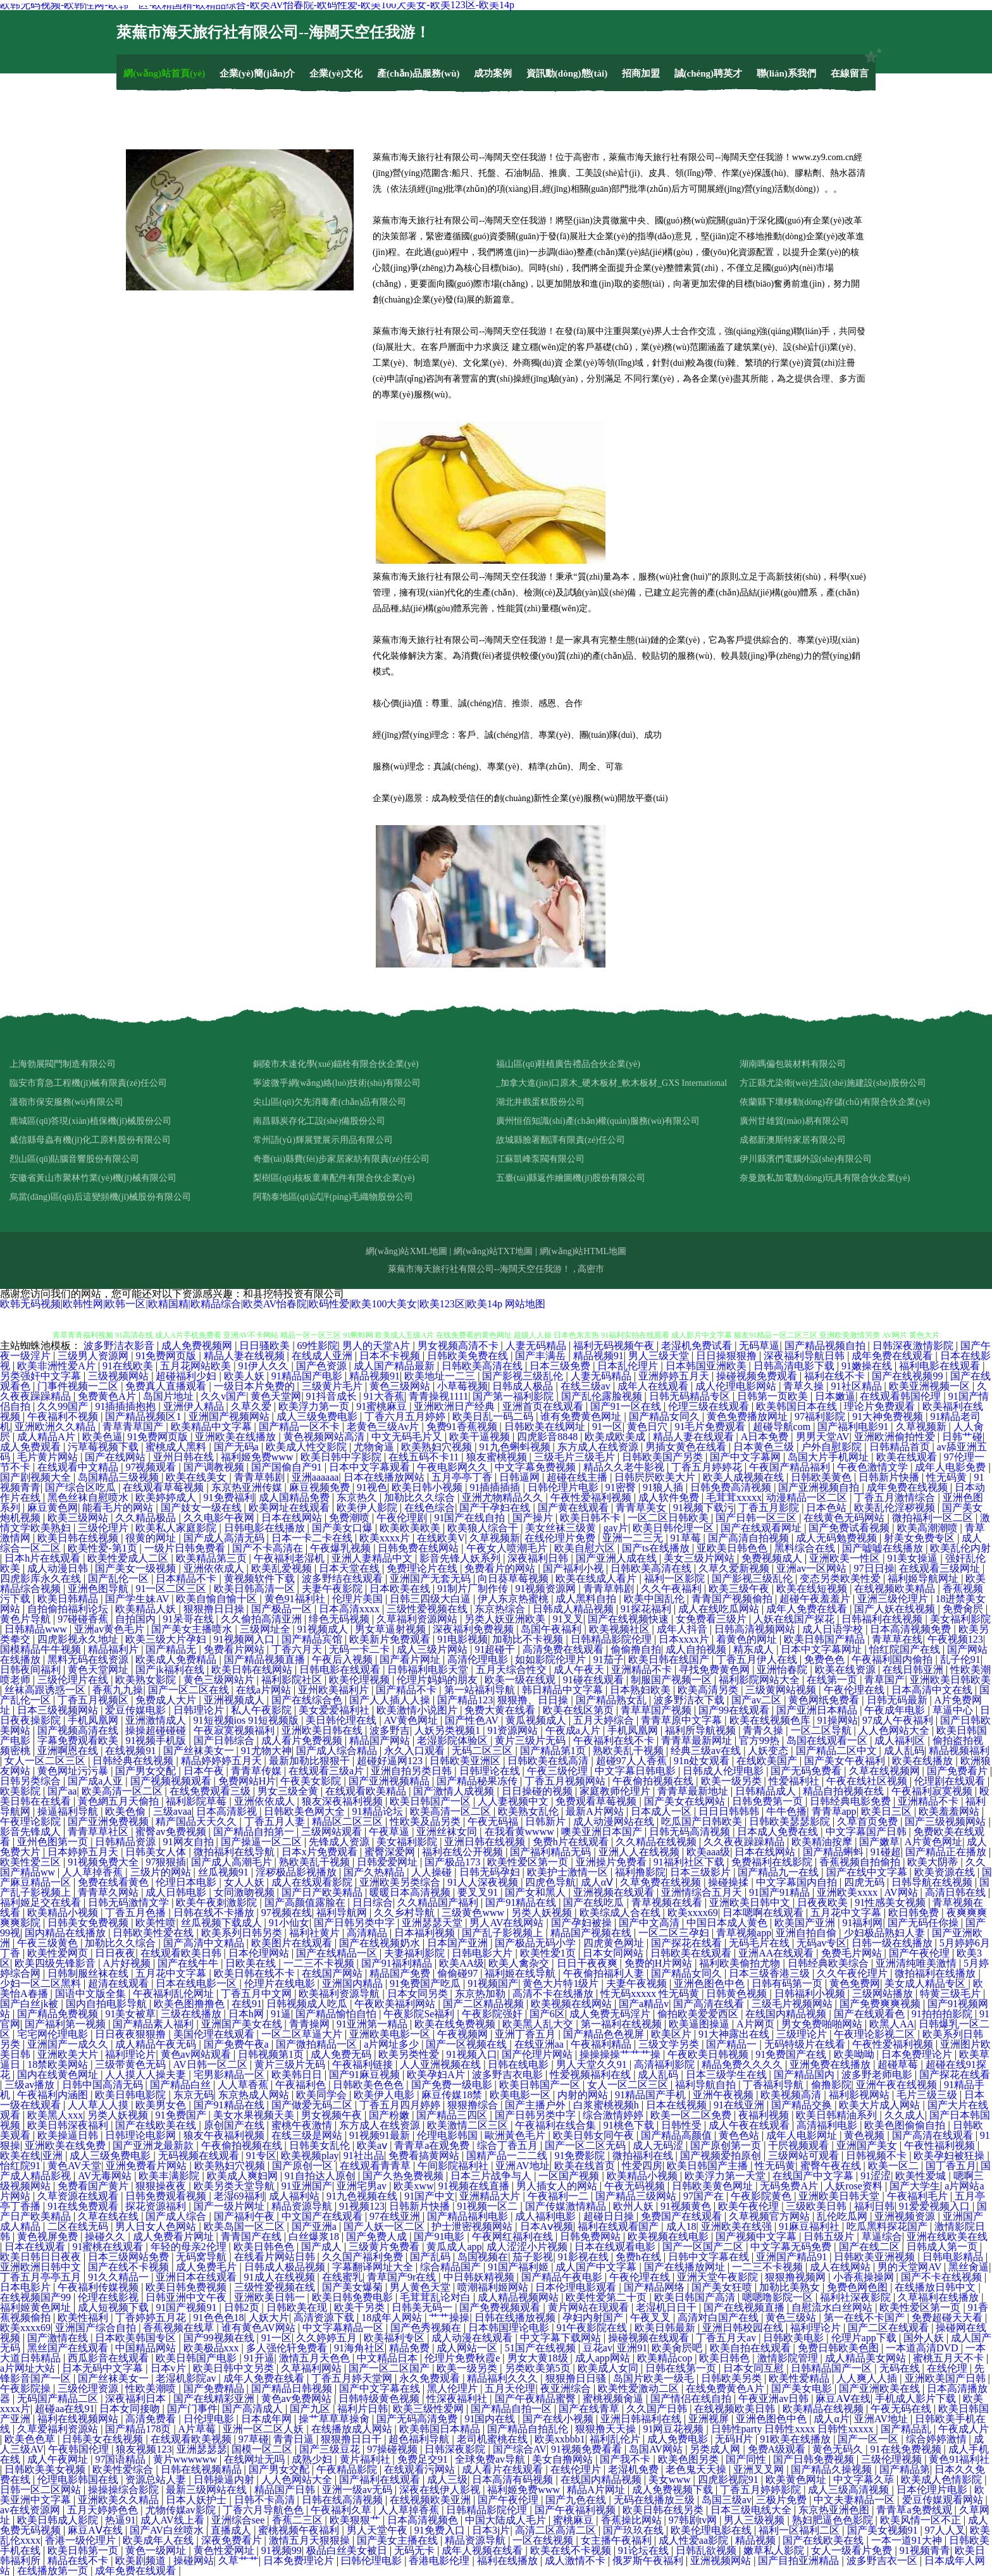 Image resolution: width=992 pixels, height=2576 pixels. I want to click on 日韩屄屄欧美大片, so click(656, 1477).